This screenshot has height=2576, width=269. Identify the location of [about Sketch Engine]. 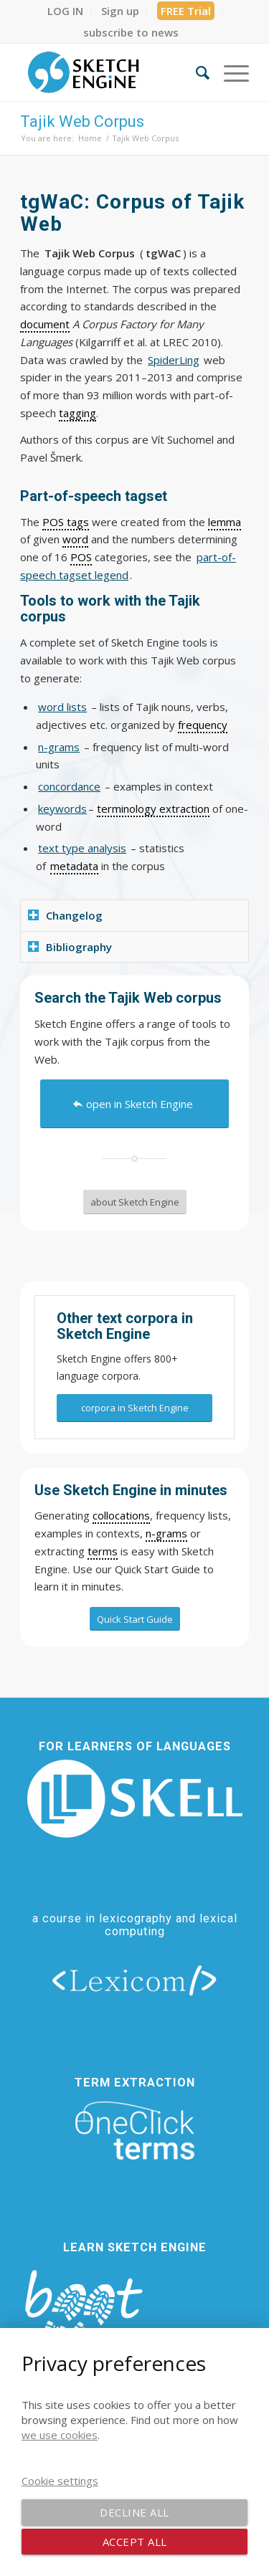
(135, 1202).